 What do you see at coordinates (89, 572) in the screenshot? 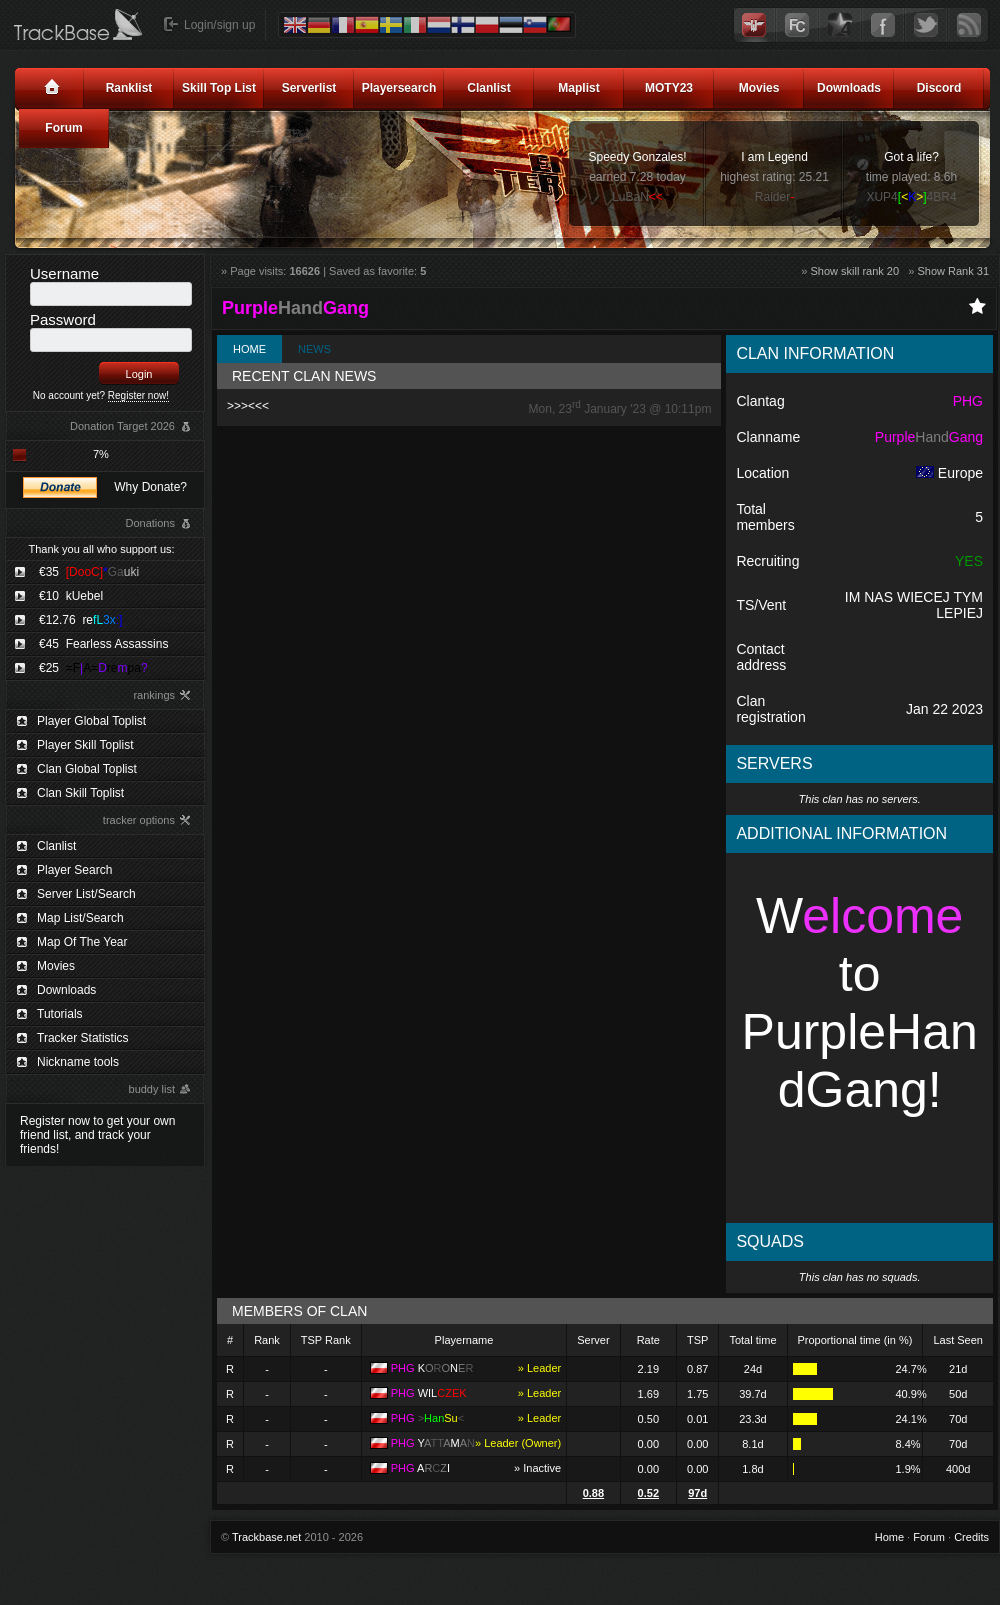
I see `€35` at bounding box center [89, 572].